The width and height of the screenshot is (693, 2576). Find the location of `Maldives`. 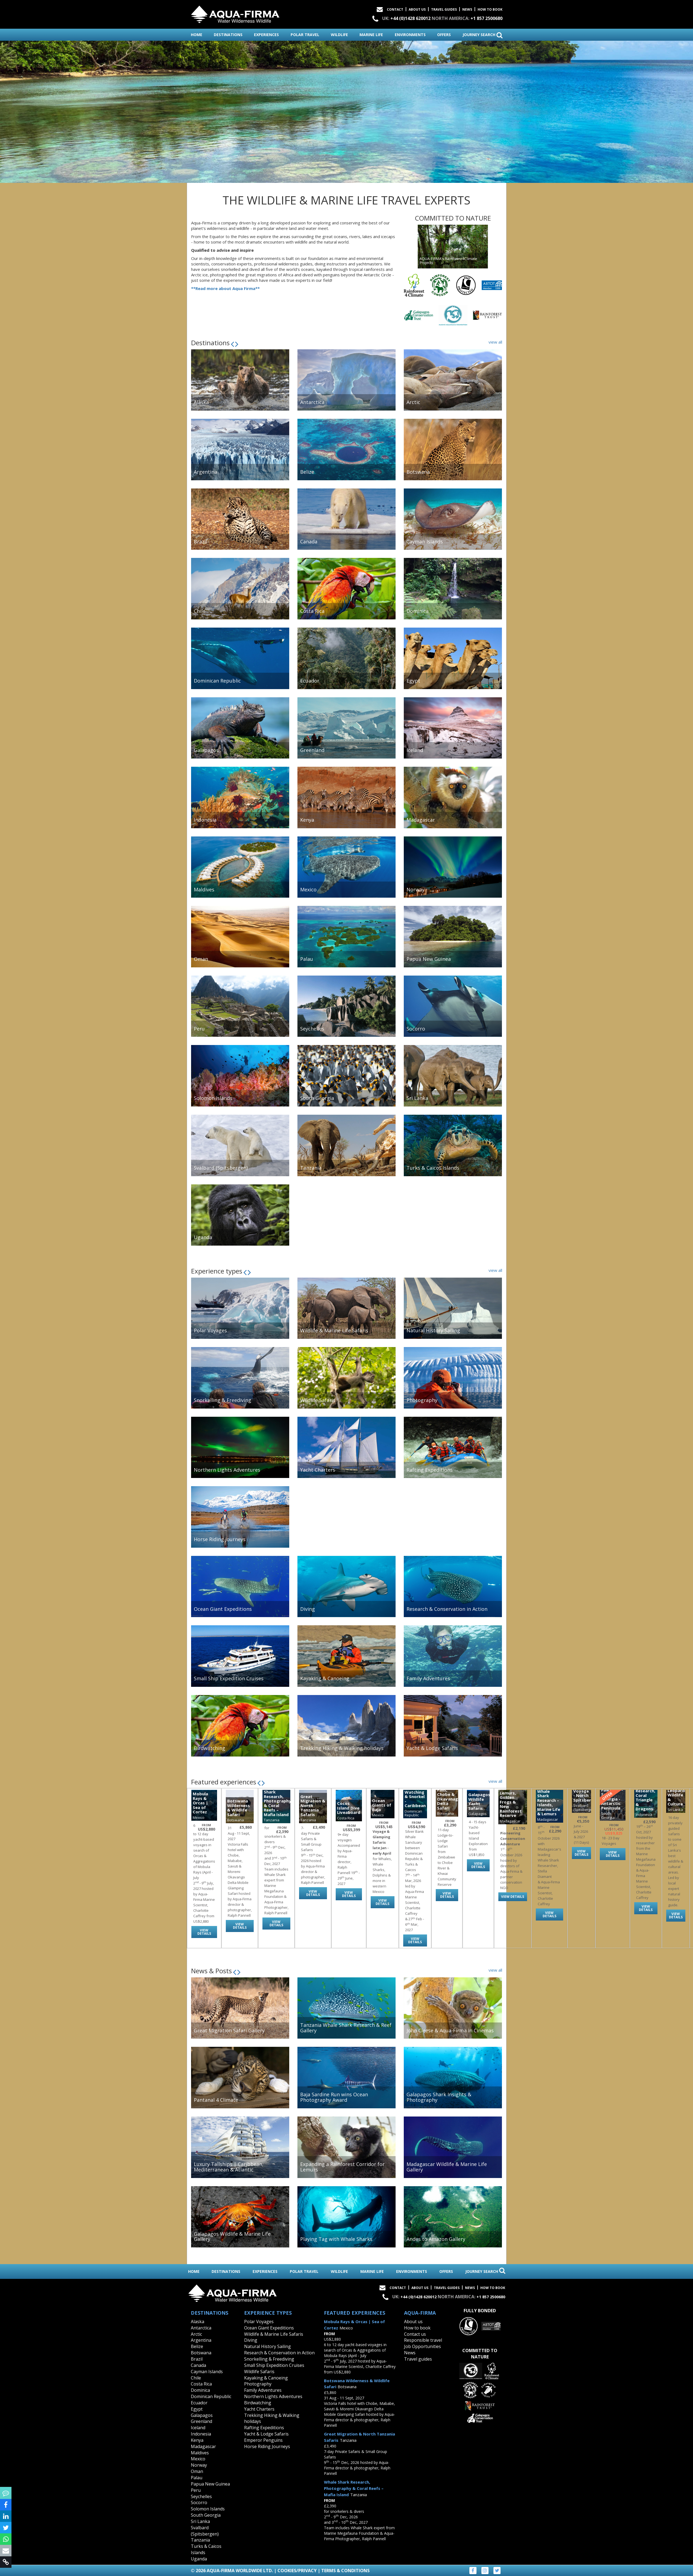

Maldives is located at coordinates (200, 2453).